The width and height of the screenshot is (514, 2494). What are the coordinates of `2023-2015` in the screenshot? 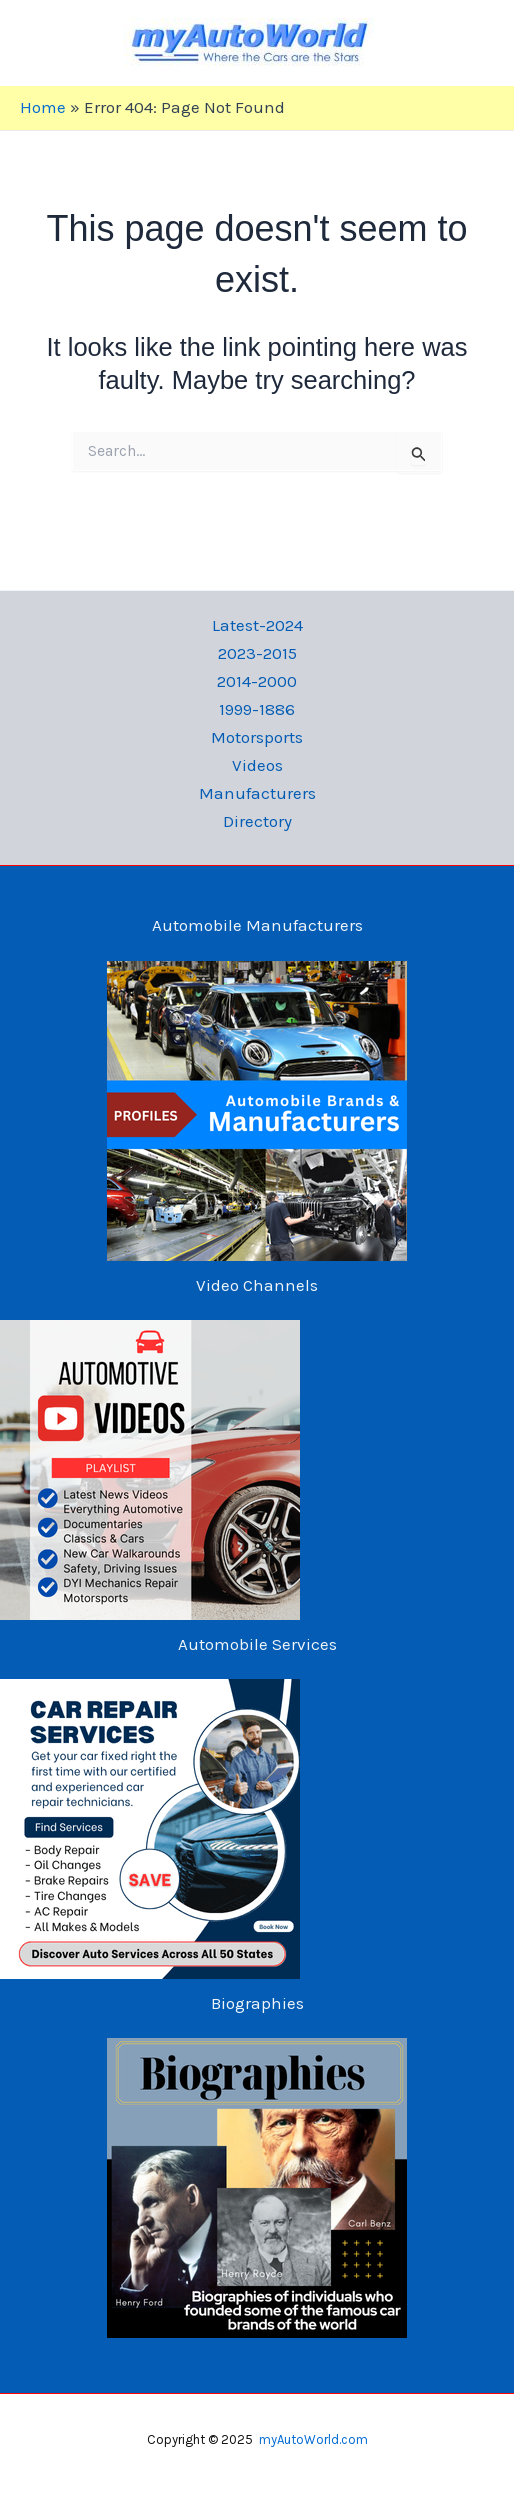 It's located at (257, 653).